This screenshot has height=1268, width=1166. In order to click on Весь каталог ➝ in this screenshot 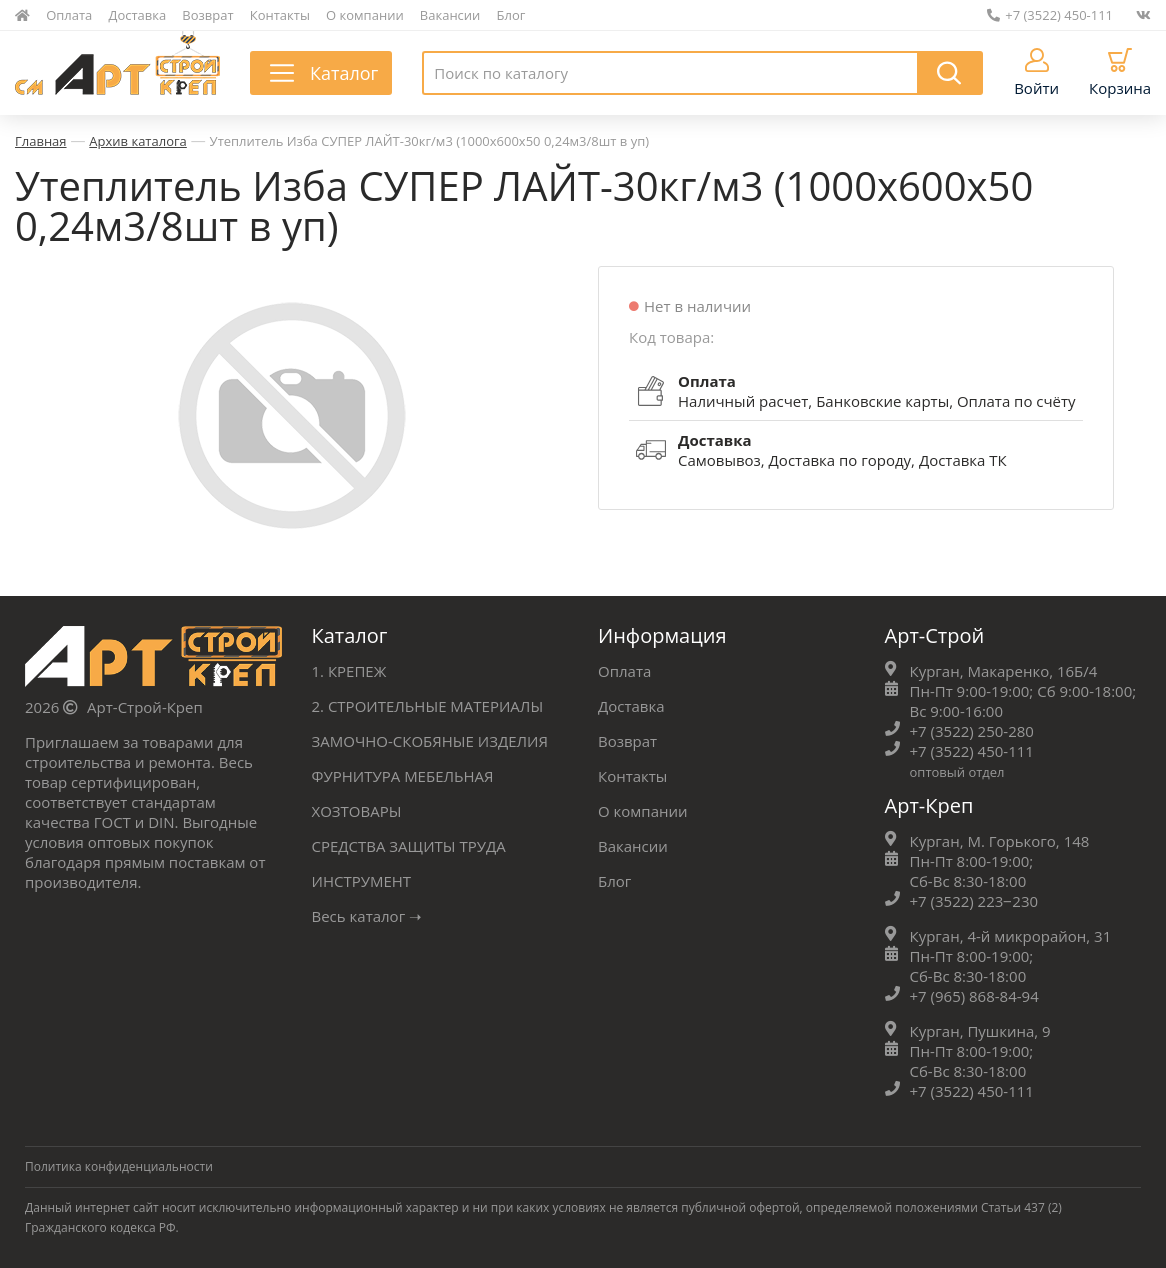, I will do `click(367, 916)`.